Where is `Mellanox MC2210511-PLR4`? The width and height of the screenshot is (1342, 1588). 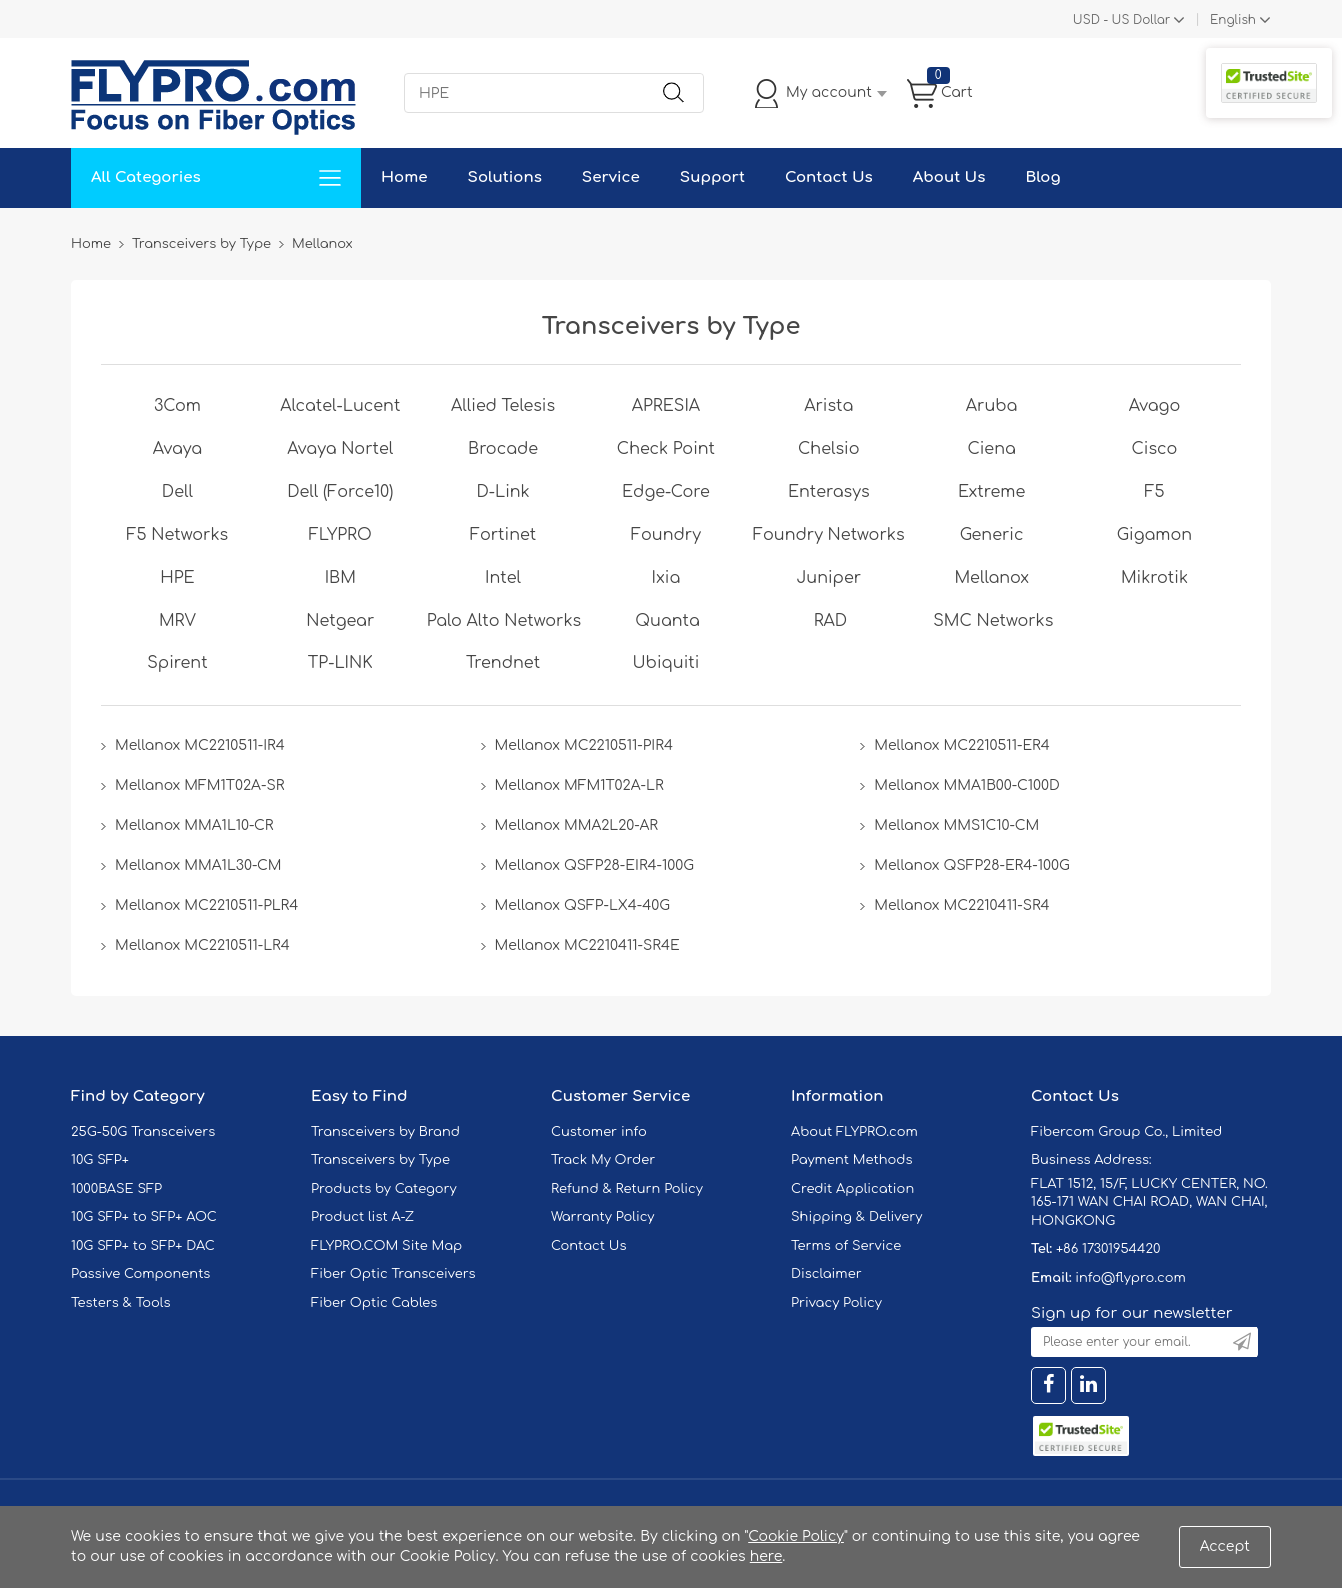
Mellanox MC2210511-PLR4 is located at coordinates (206, 905).